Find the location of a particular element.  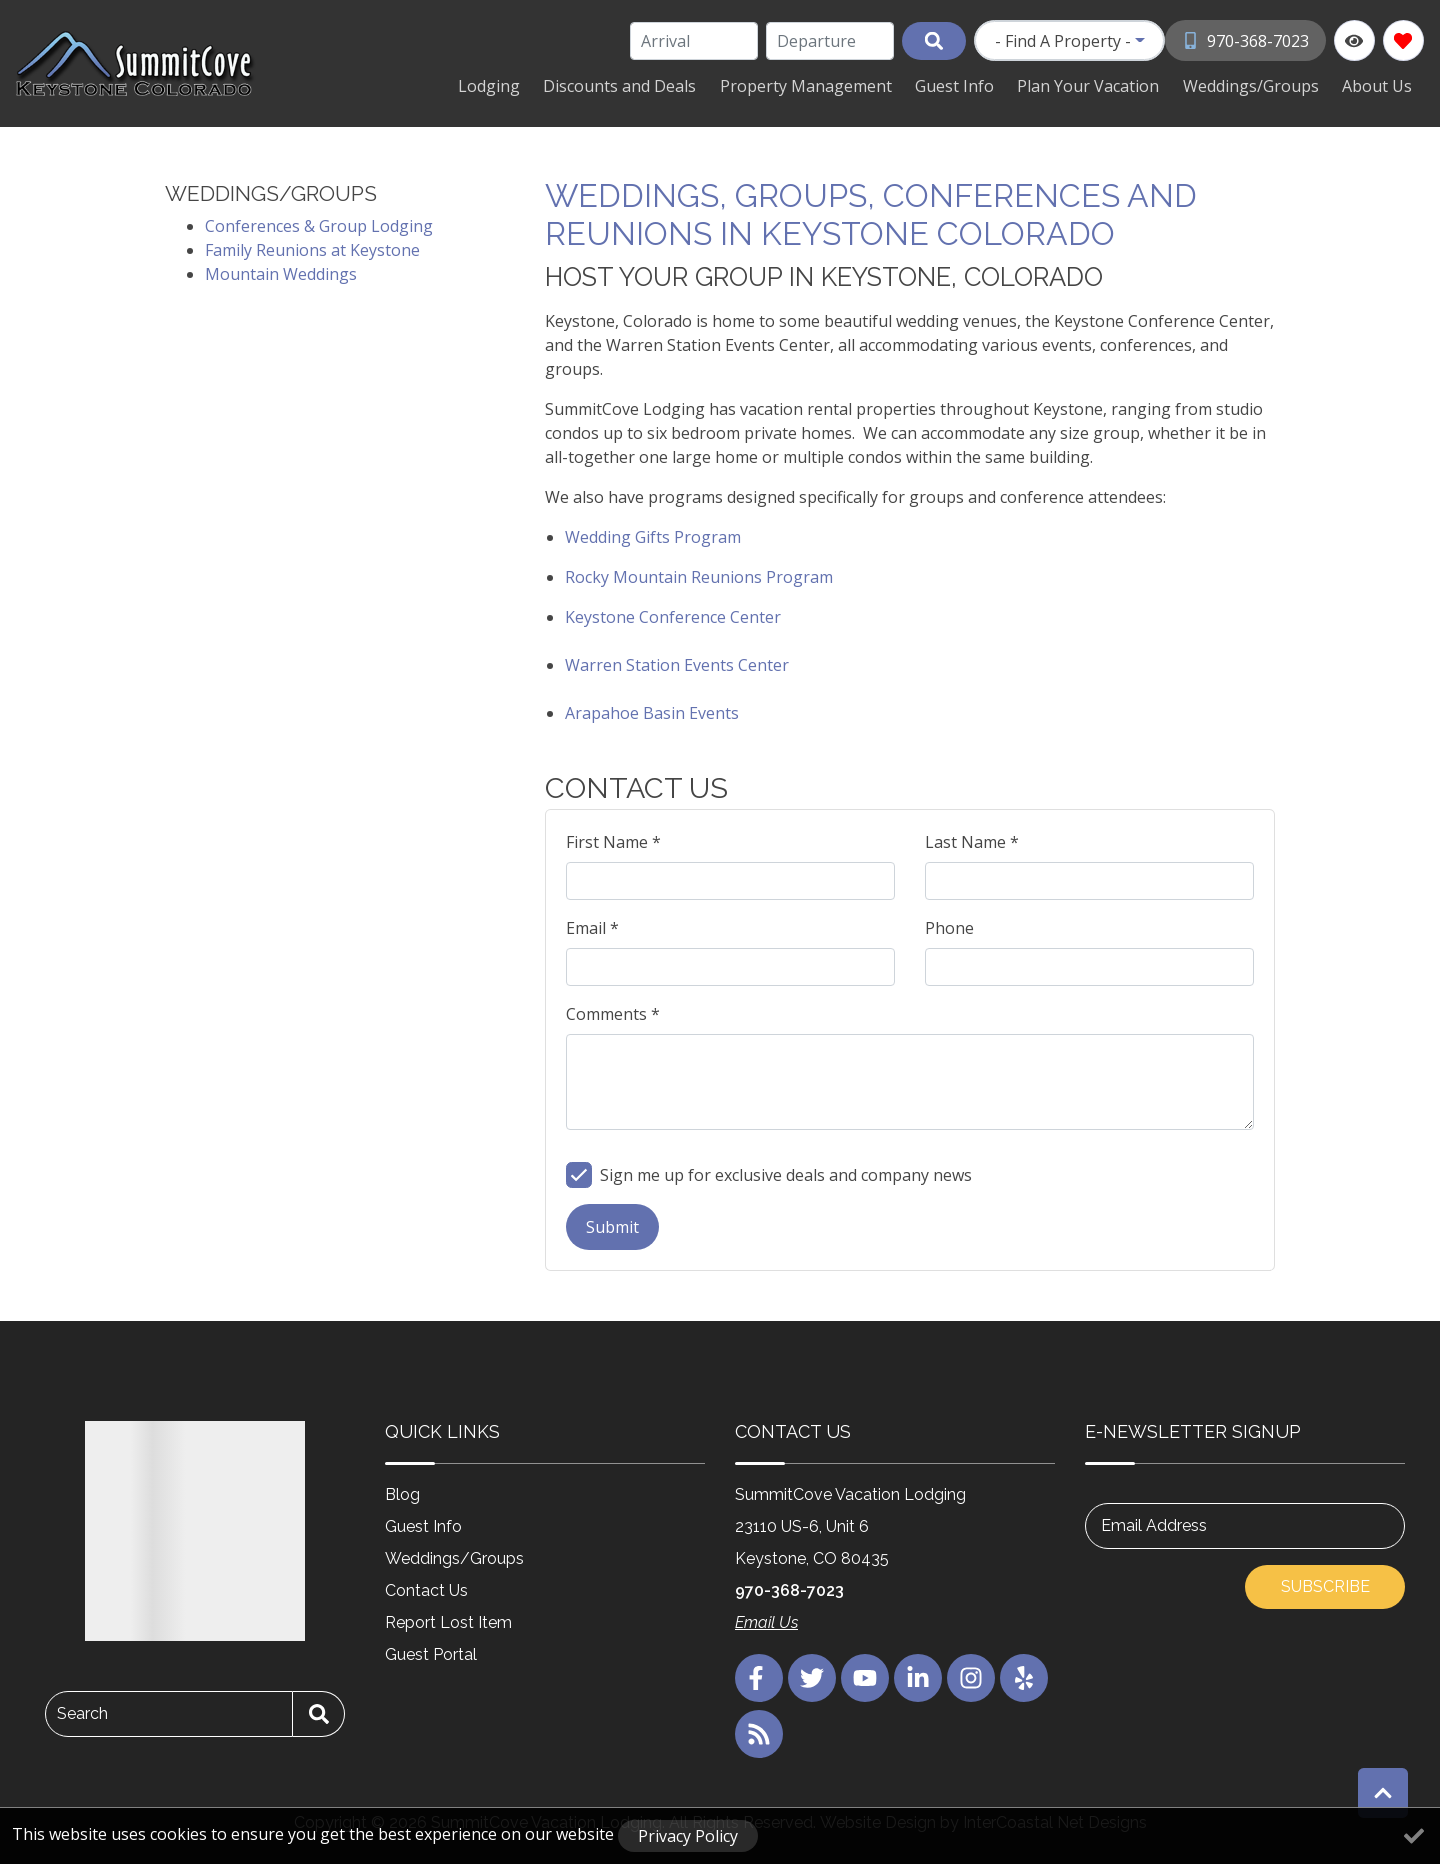

Conferences & Group Lodging is located at coordinates (319, 224).